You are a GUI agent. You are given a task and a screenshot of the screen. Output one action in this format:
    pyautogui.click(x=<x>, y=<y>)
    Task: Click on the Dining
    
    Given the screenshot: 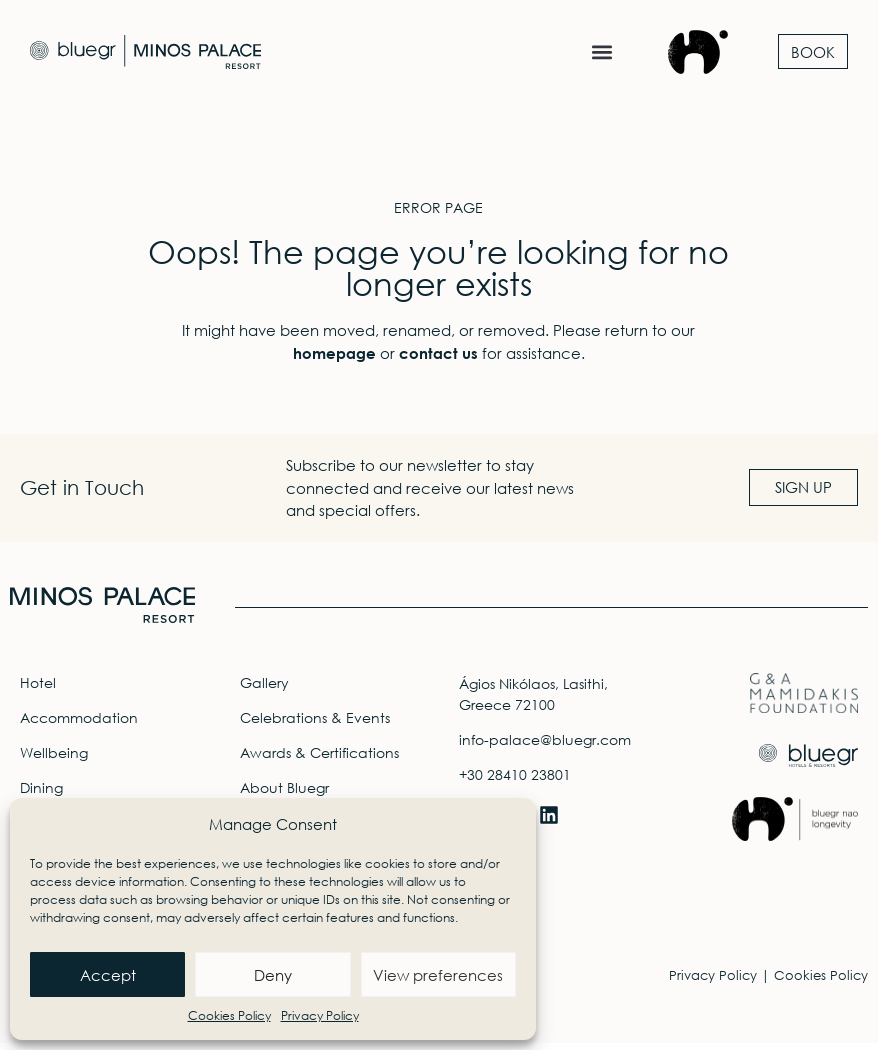 What is the action you would take?
    pyautogui.click(x=41, y=794)
    